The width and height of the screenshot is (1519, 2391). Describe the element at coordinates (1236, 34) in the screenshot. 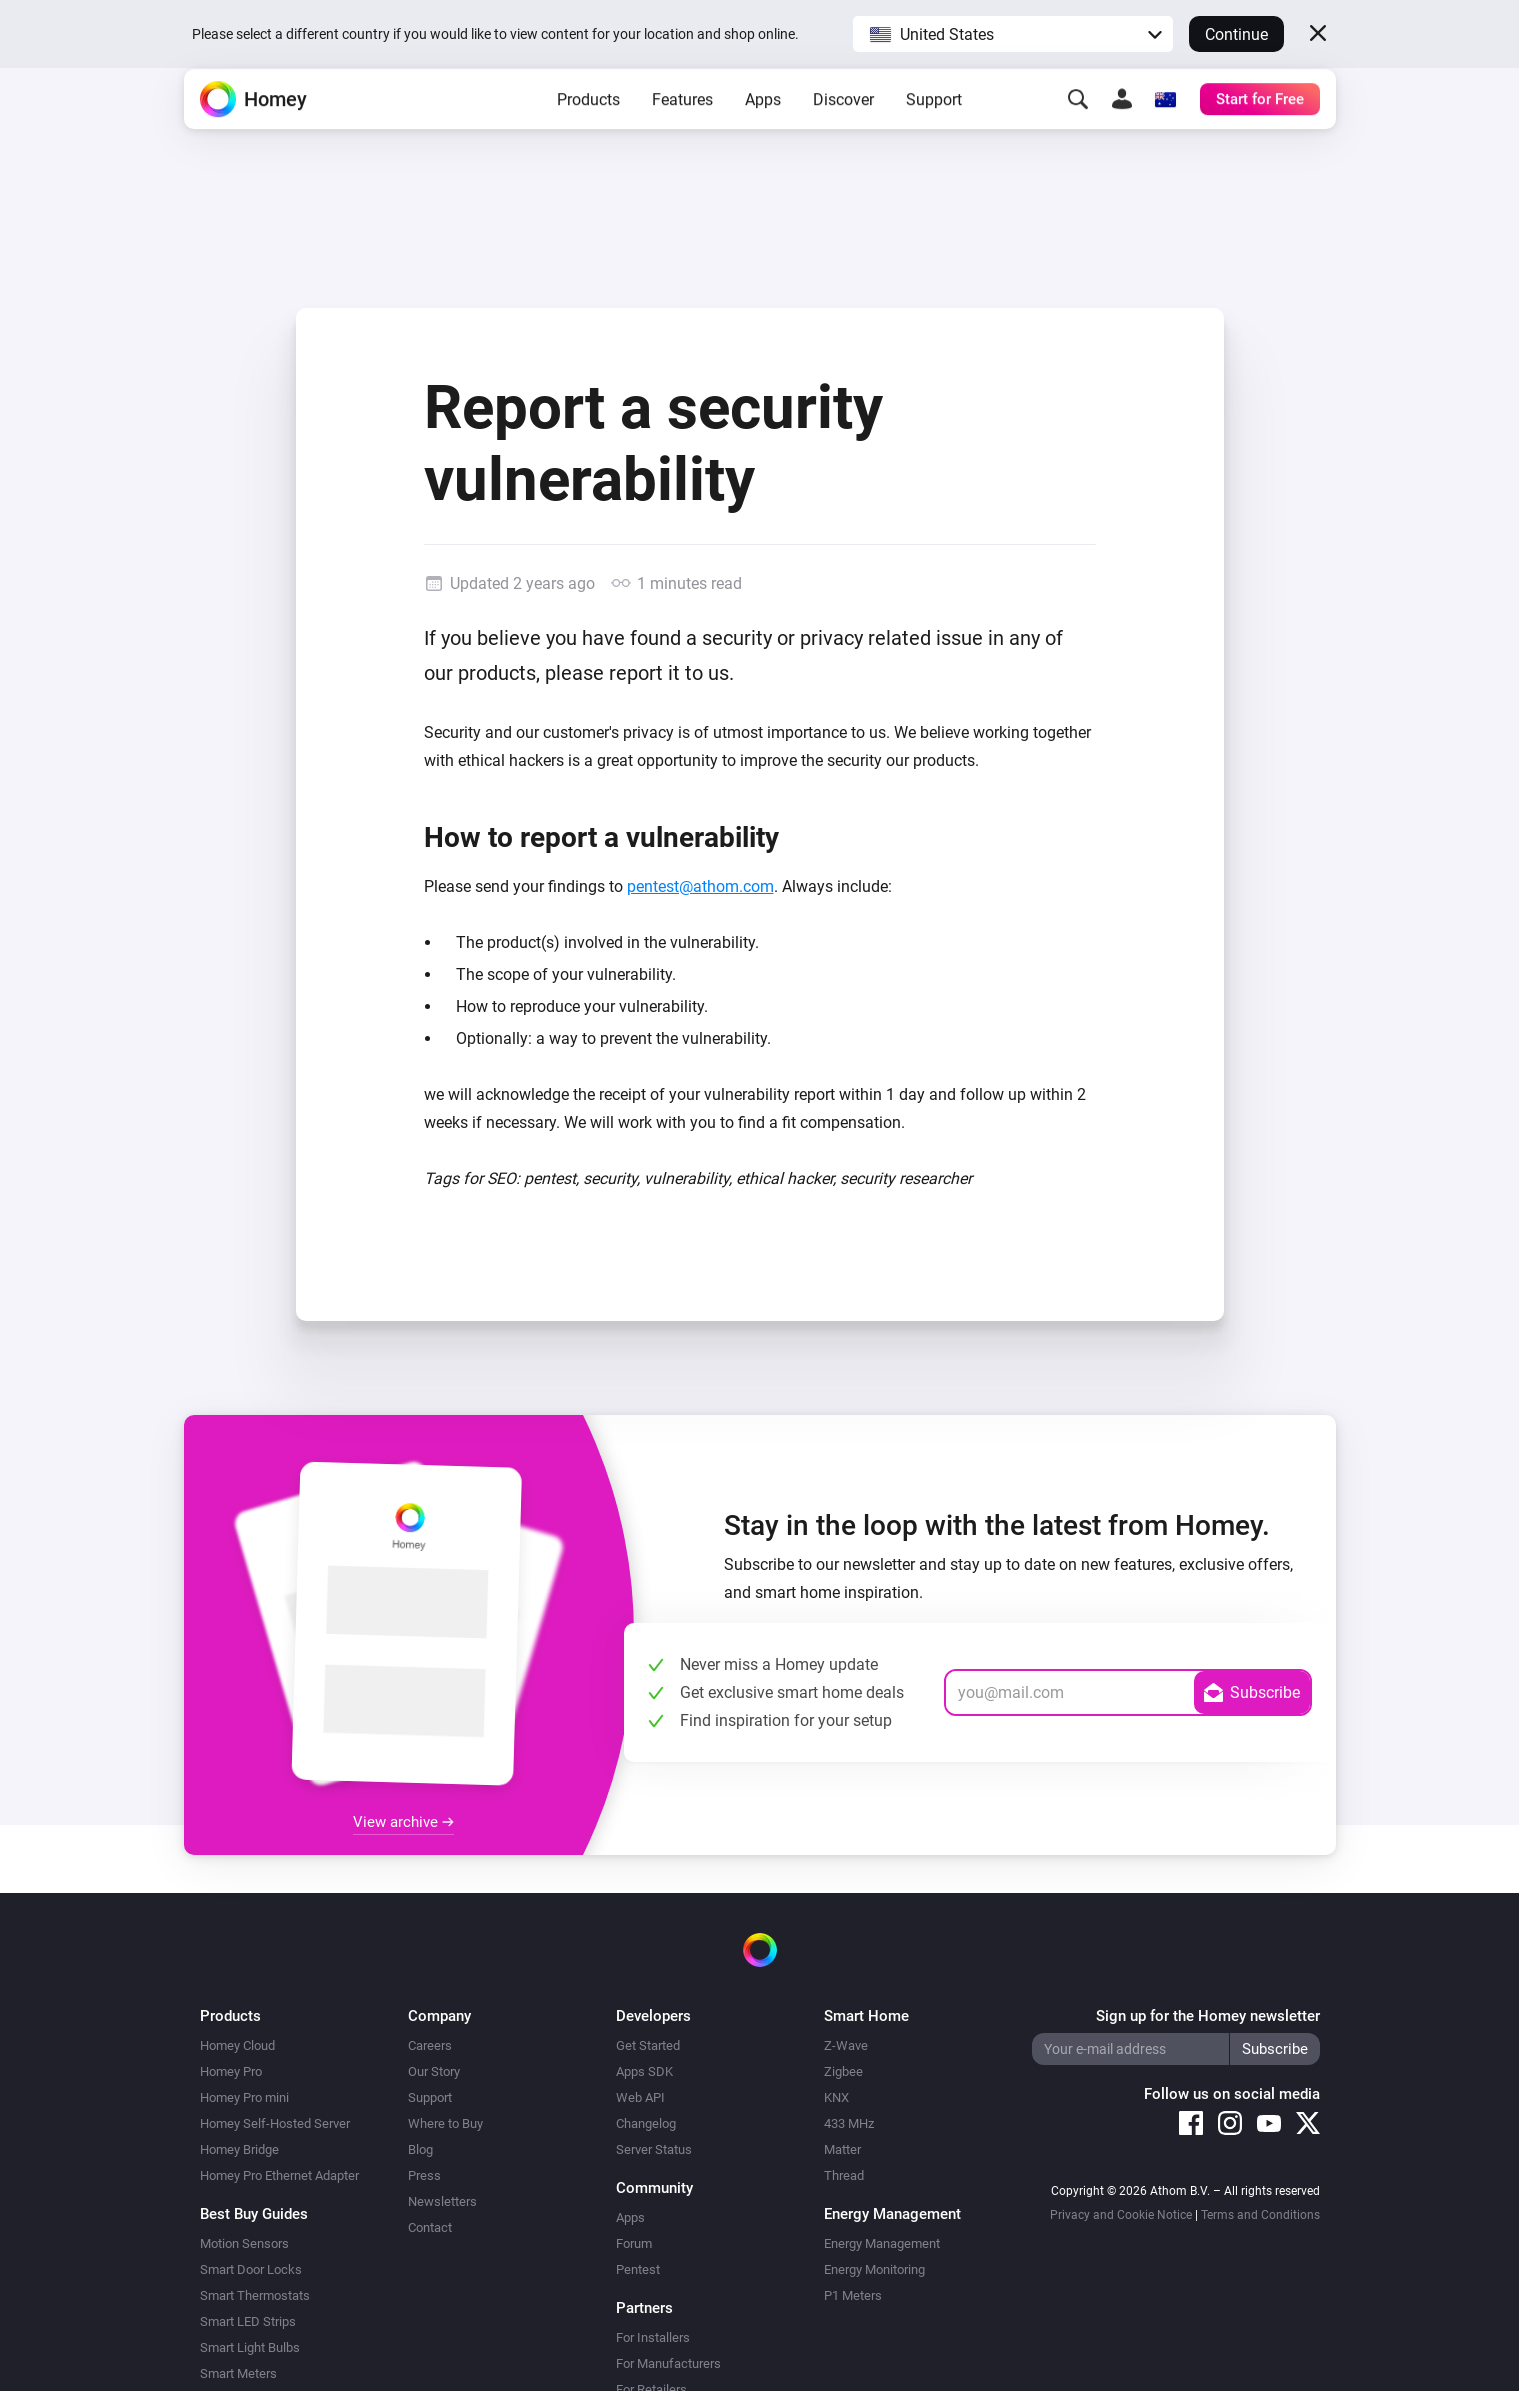

I see `Continue` at that location.